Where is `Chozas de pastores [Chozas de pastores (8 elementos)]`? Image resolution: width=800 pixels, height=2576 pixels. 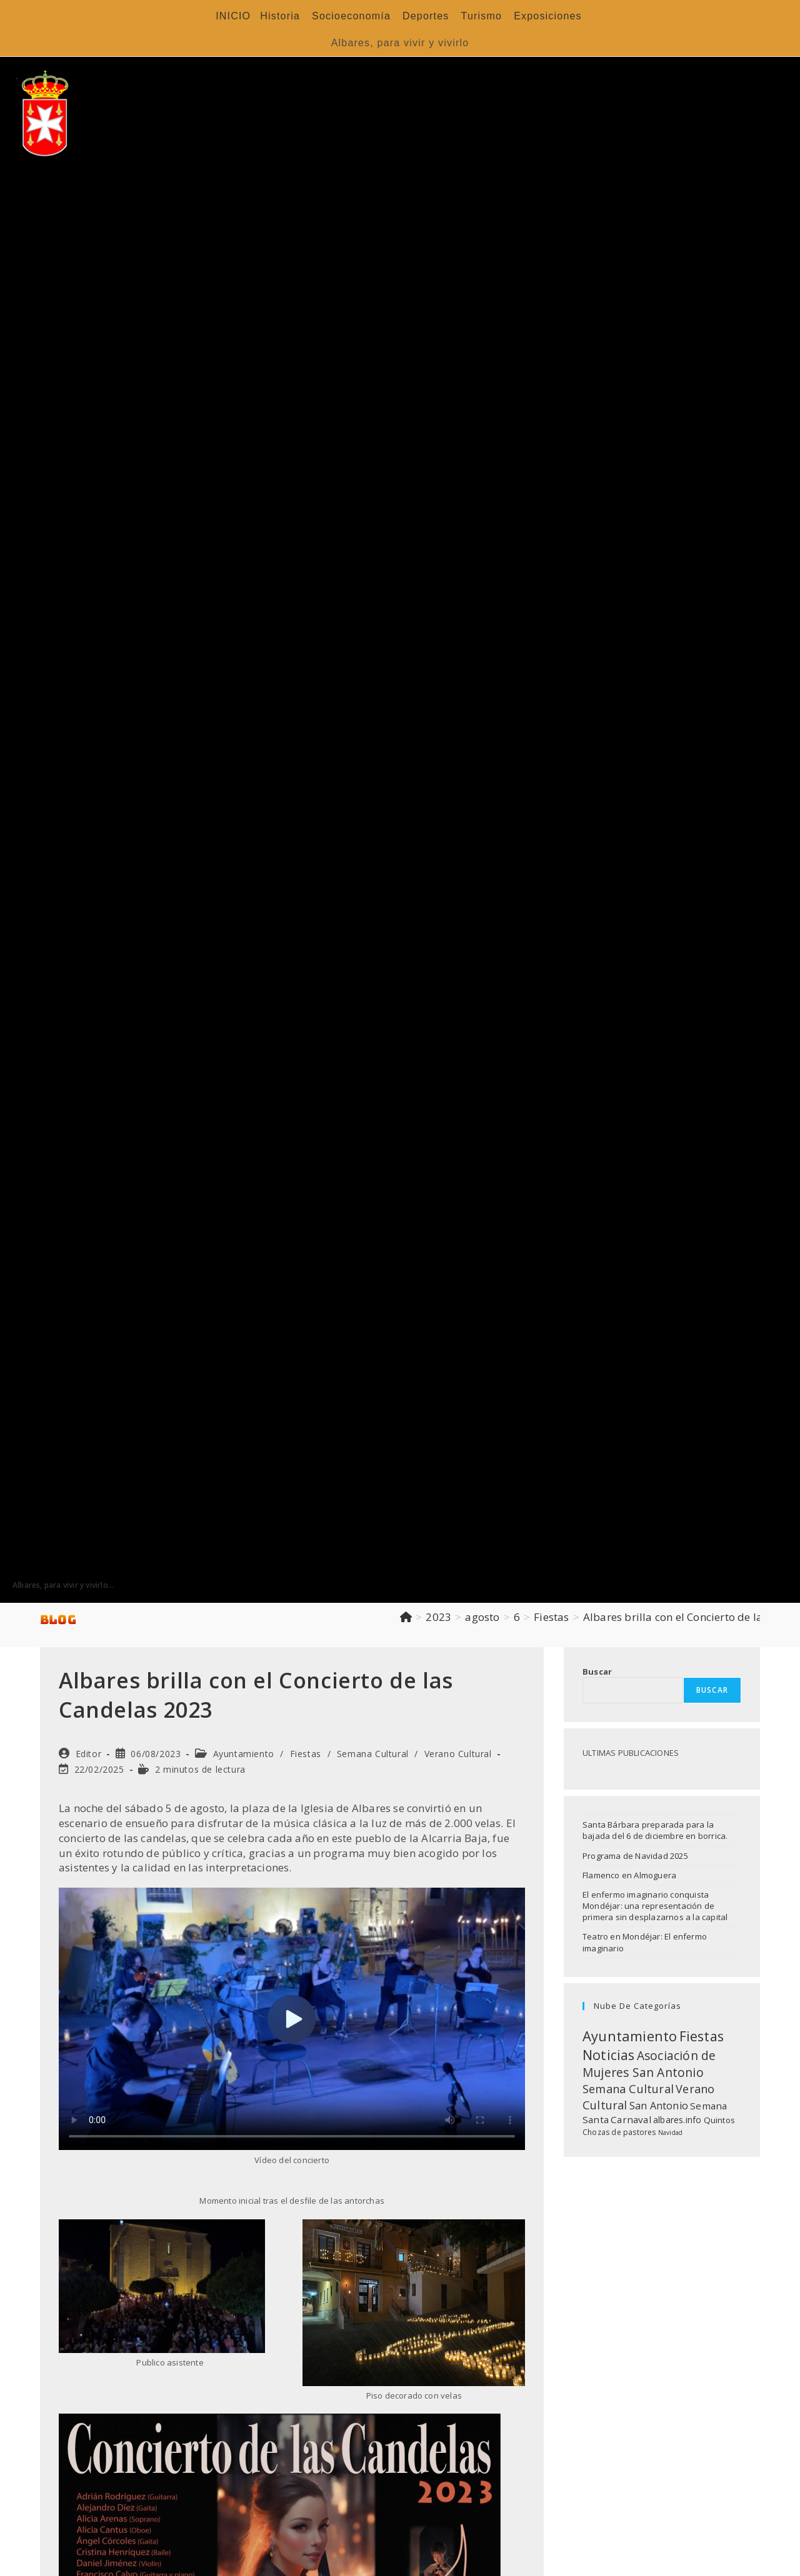 Chozas de pastores [Chozas de pastores (8 elementos)] is located at coordinates (619, 2132).